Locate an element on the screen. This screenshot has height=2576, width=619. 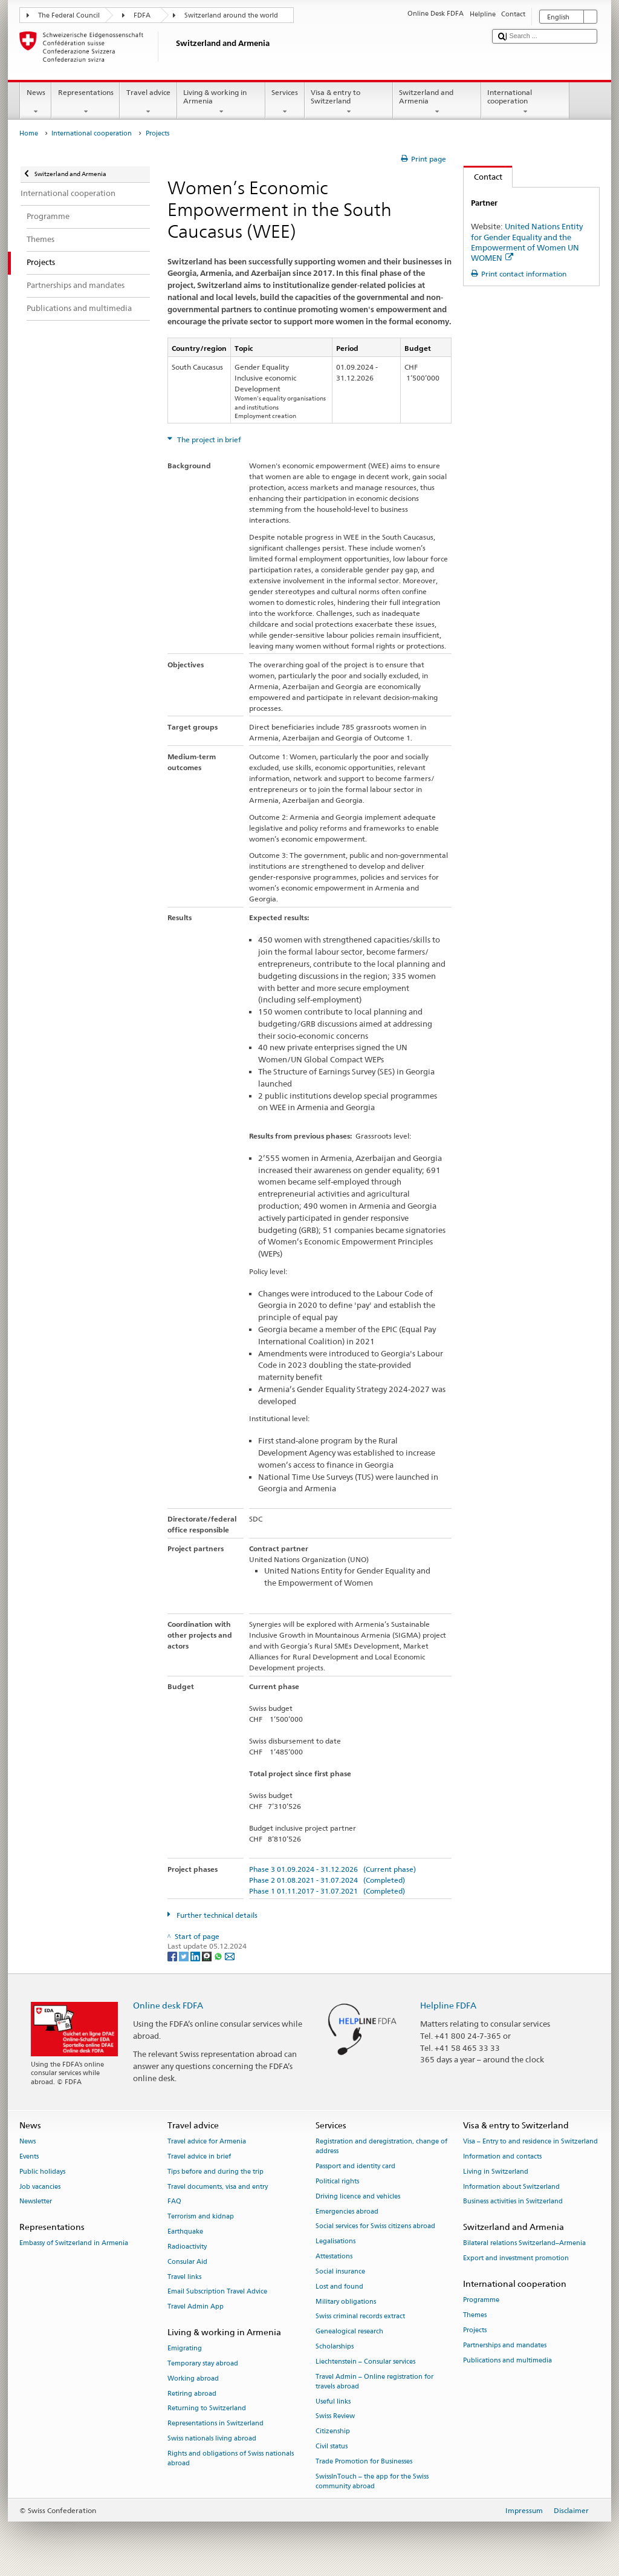
Travel advice in brief is located at coordinates (199, 2156).